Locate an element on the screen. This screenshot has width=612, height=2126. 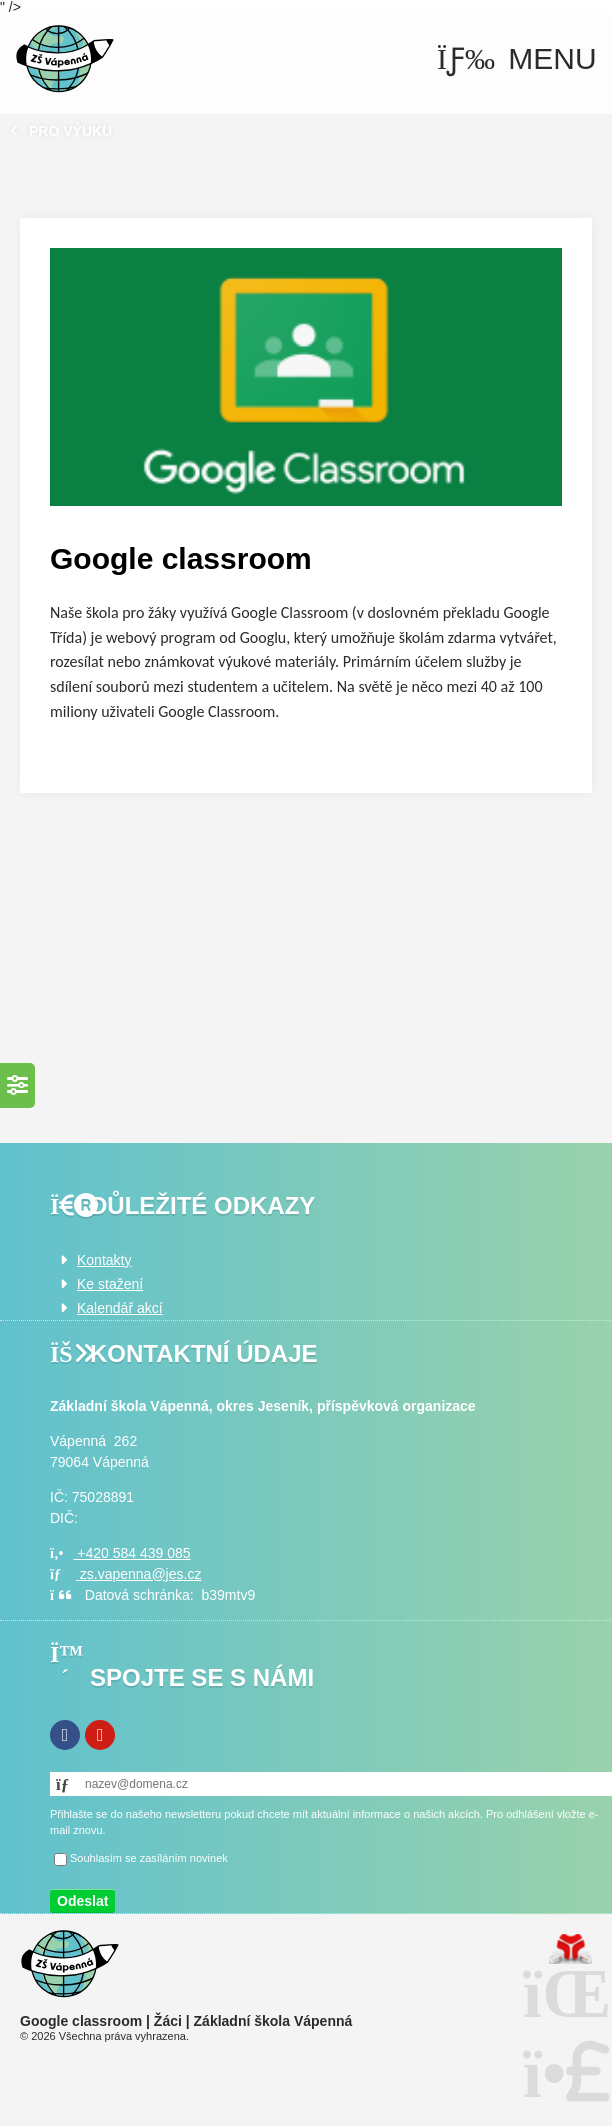
zs.vapenna@jes.cz is located at coordinates (125, 1574).